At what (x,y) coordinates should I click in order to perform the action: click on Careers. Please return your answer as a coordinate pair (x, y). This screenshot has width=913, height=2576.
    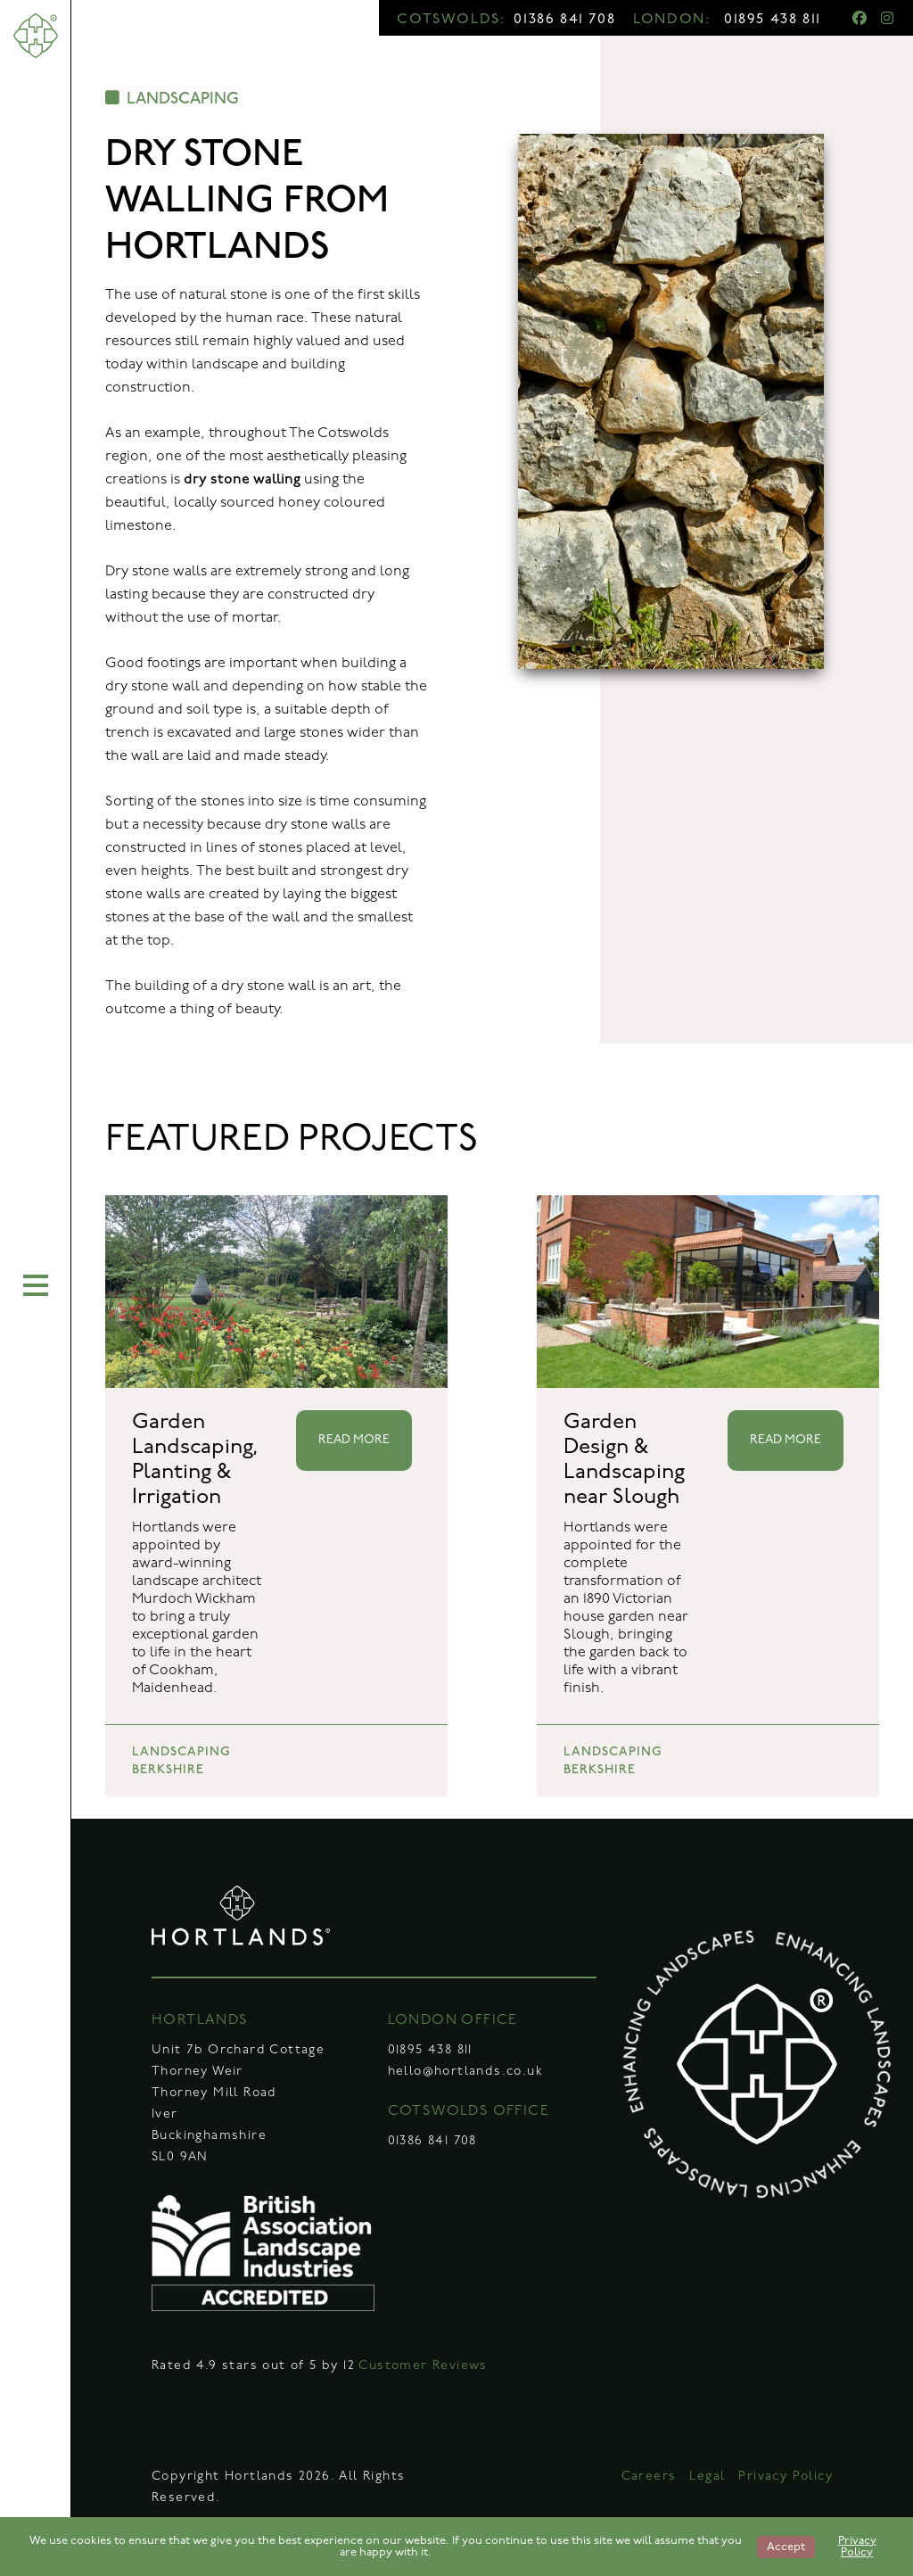
    Looking at the image, I should click on (649, 2476).